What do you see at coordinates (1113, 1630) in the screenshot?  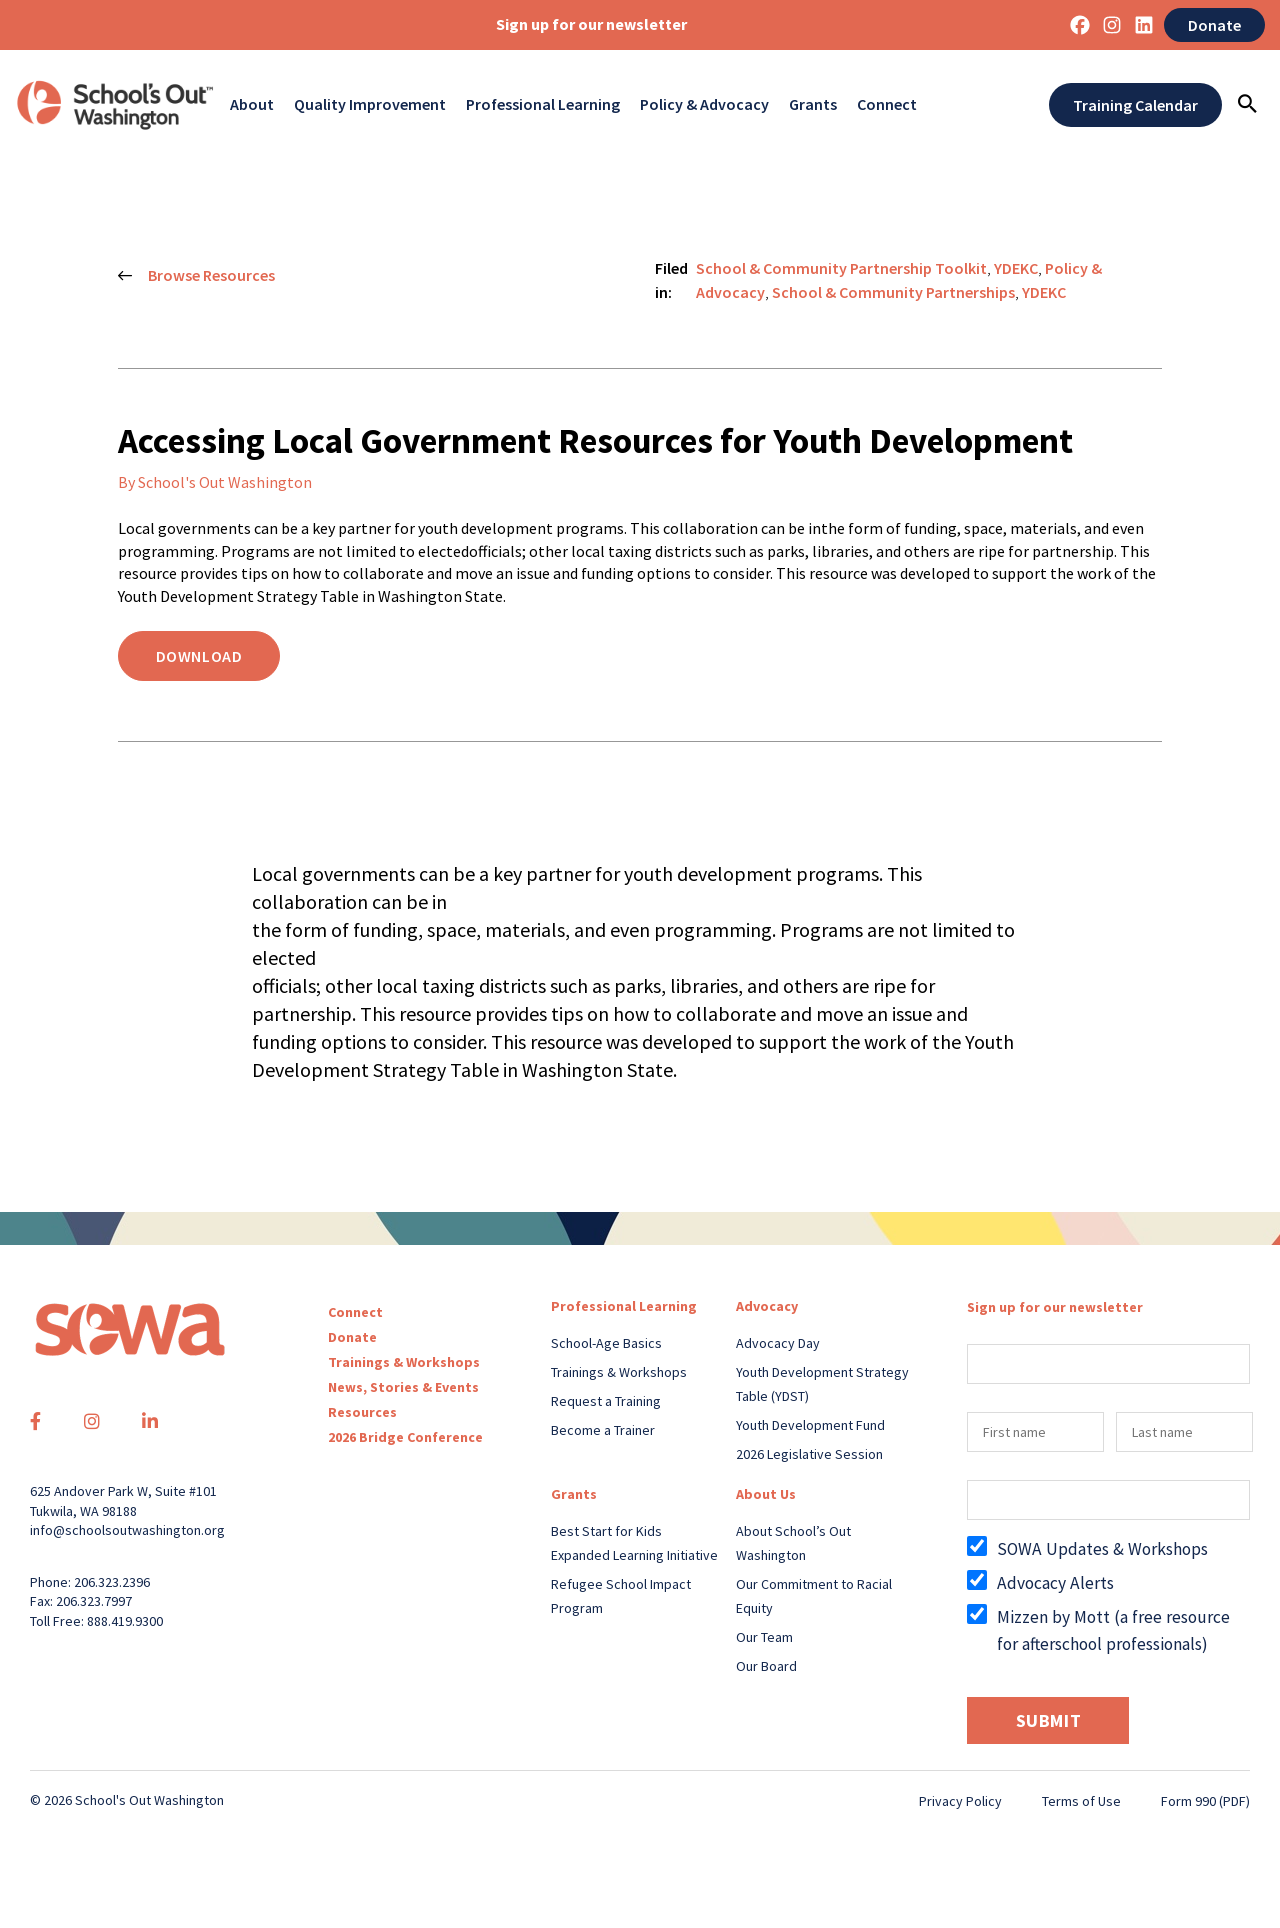 I see `Mizzen by Mott (a free resource for afterschool professionals)` at bounding box center [1113, 1630].